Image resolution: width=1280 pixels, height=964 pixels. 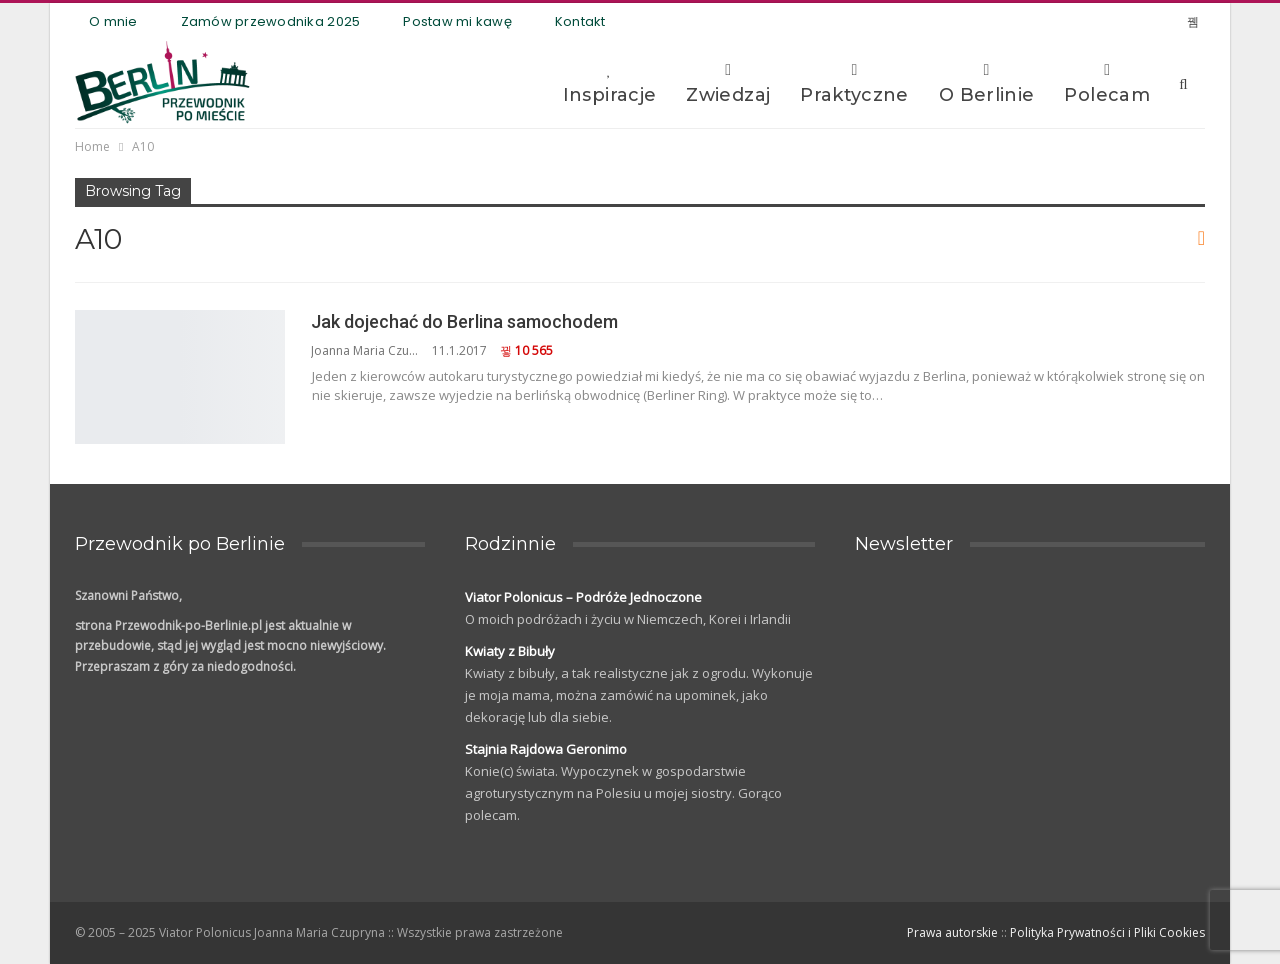 What do you see at coordinates (987, 84) in the screenshot?
I see `O Berlinie` at bounding box center [987, 84].